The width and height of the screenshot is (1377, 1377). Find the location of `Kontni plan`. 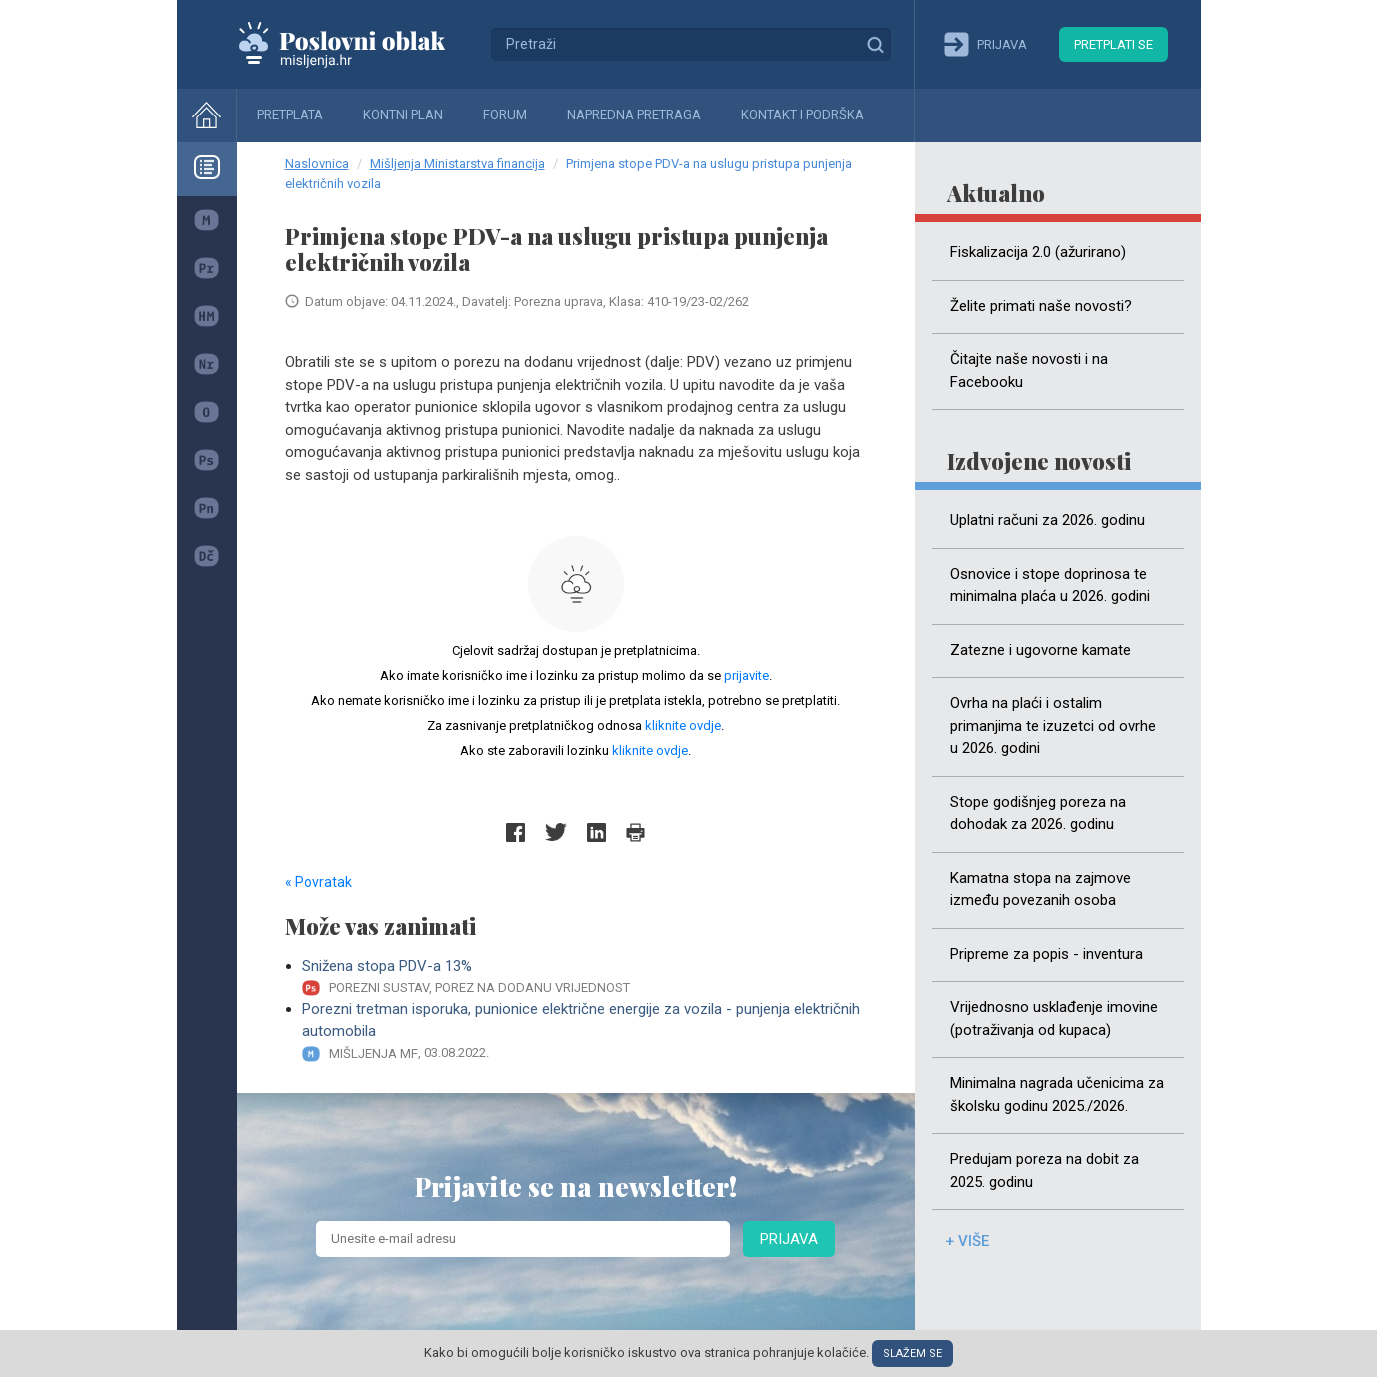

Kontni plan is located at coordinates (403, 114).